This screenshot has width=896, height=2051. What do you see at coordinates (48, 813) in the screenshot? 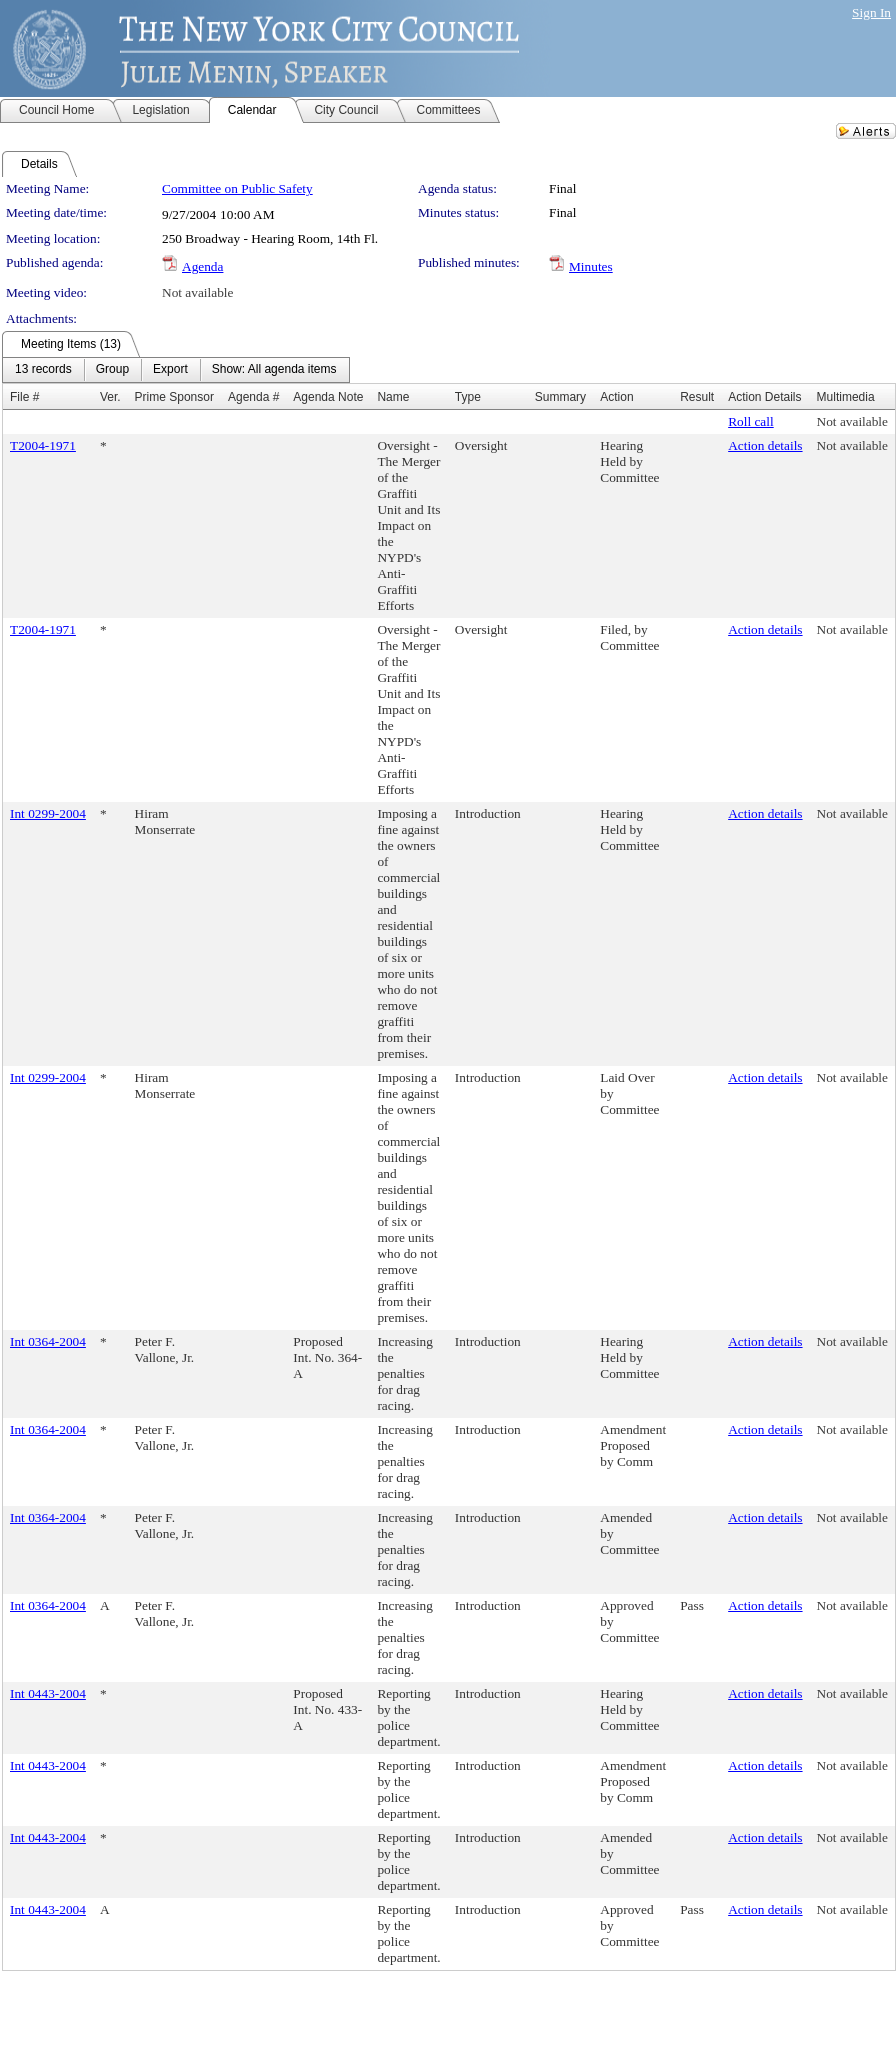
I see `Int 0299-2004` at bounding box center [48, 813].